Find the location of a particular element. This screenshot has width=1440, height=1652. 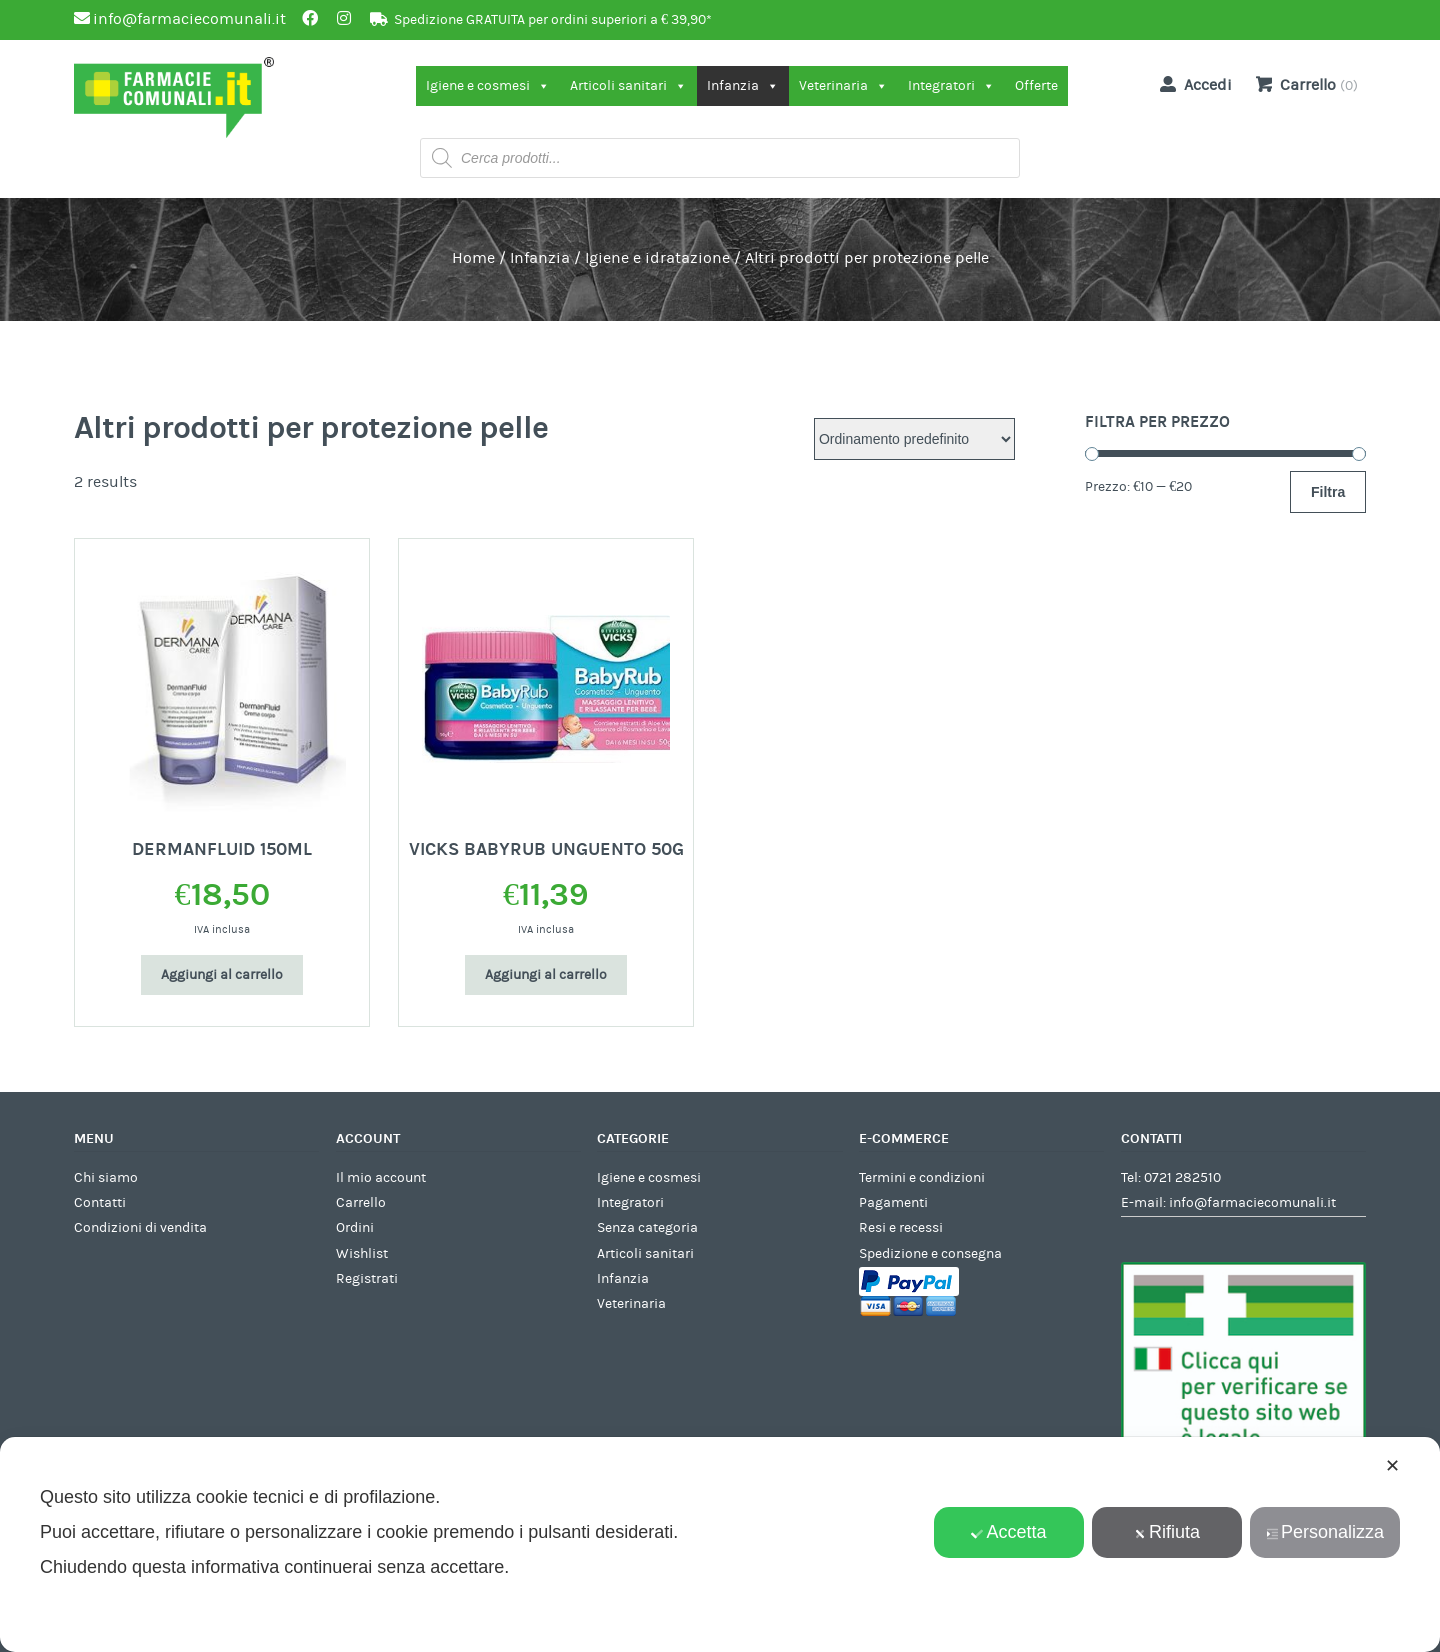

Integratori is located at coordinates (951, 86).